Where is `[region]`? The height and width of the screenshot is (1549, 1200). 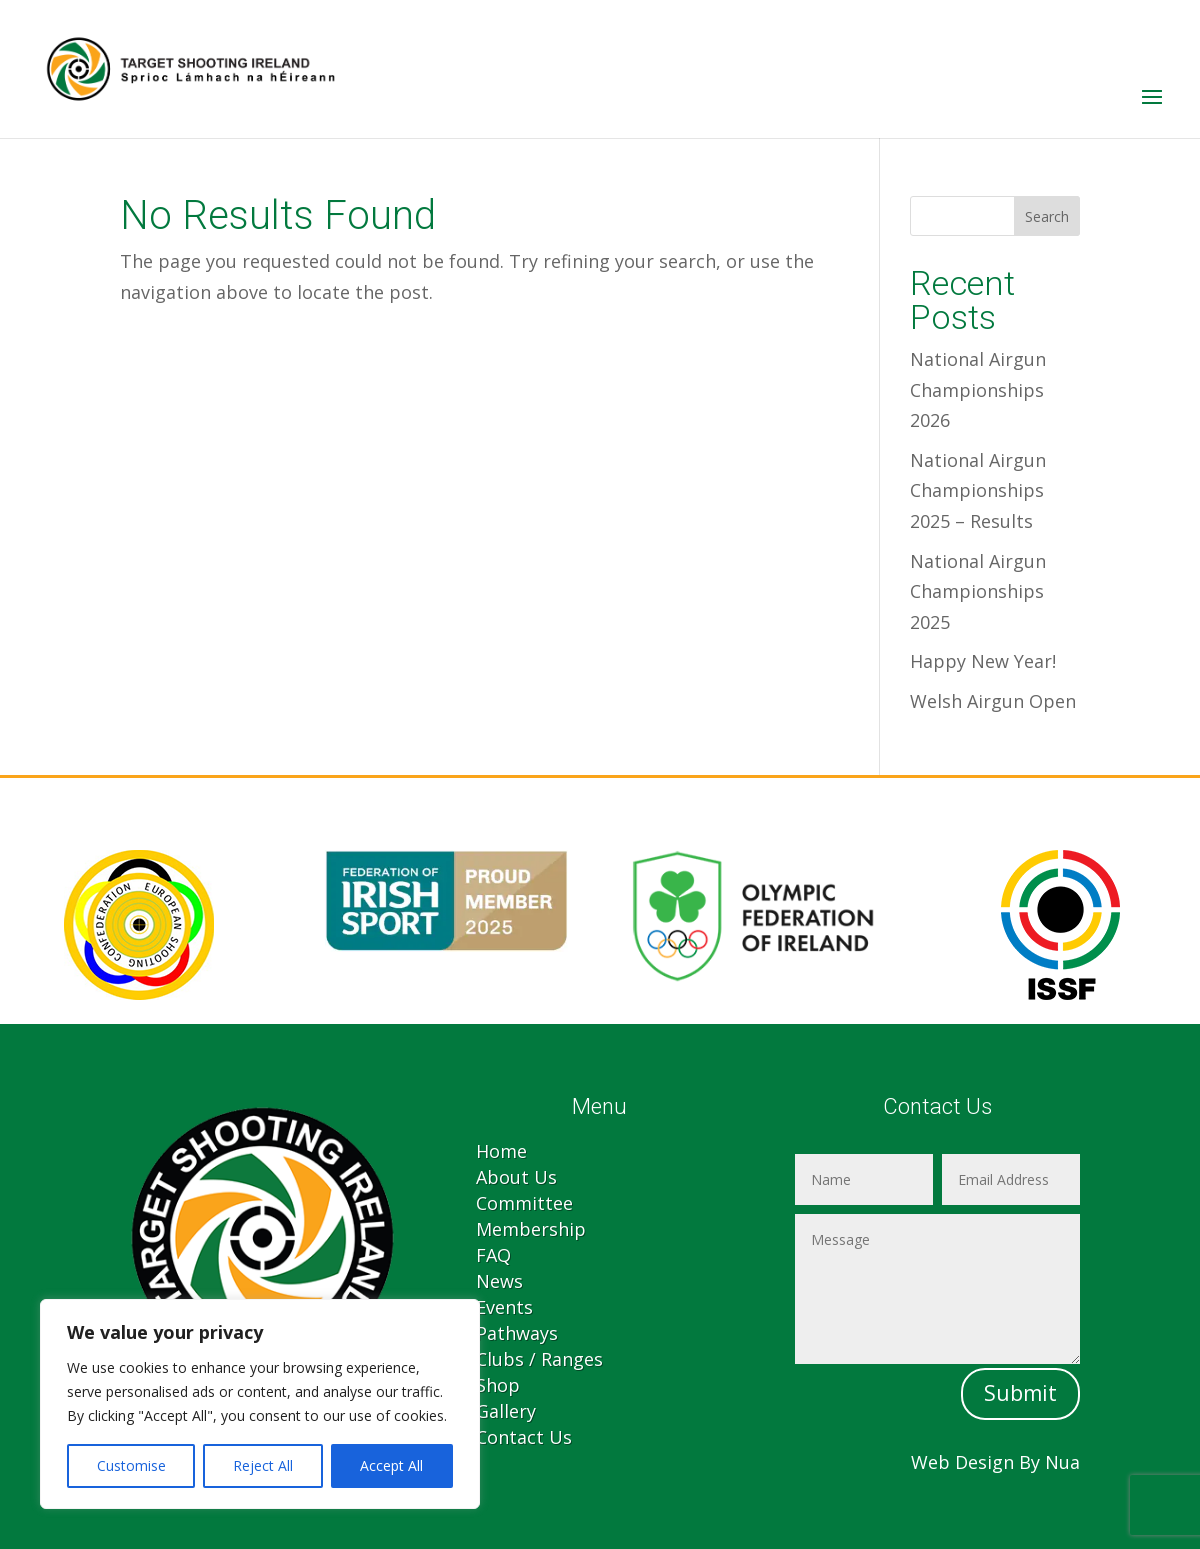 [region] is located at coordinates (260, 1404).